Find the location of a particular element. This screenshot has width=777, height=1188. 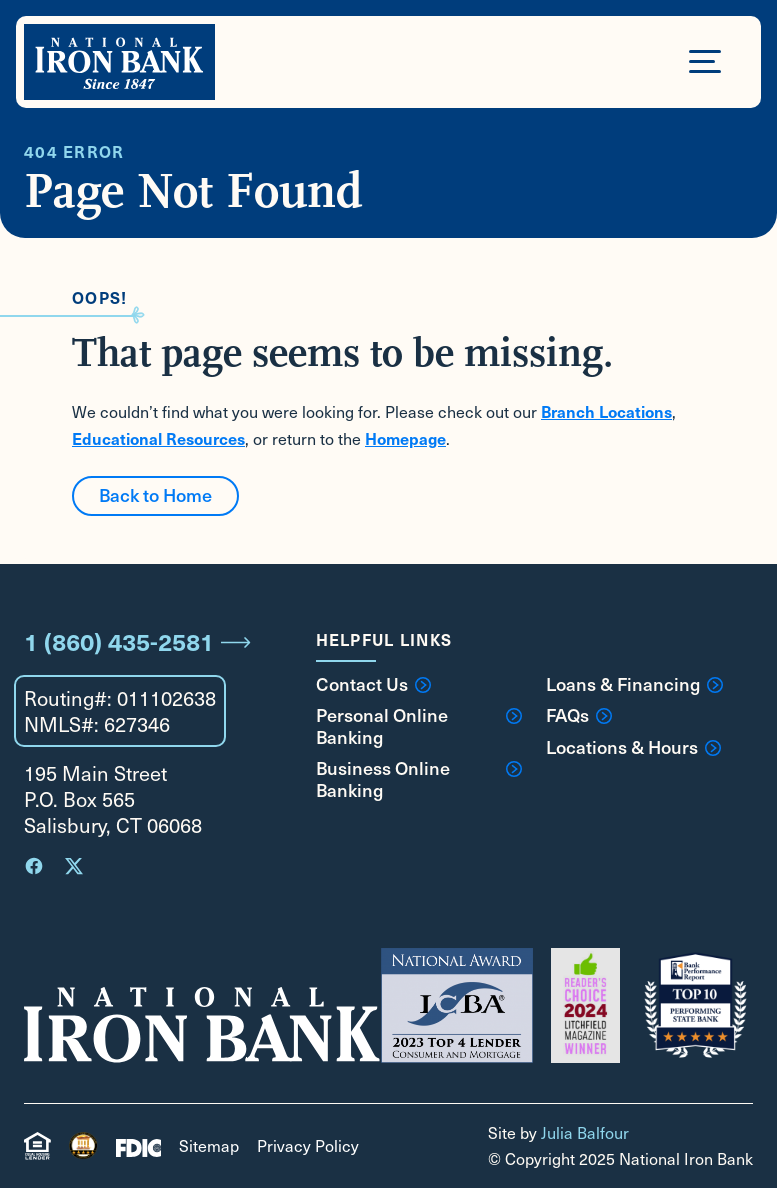

Julia Balfour is located at coordinates (585, 1132).